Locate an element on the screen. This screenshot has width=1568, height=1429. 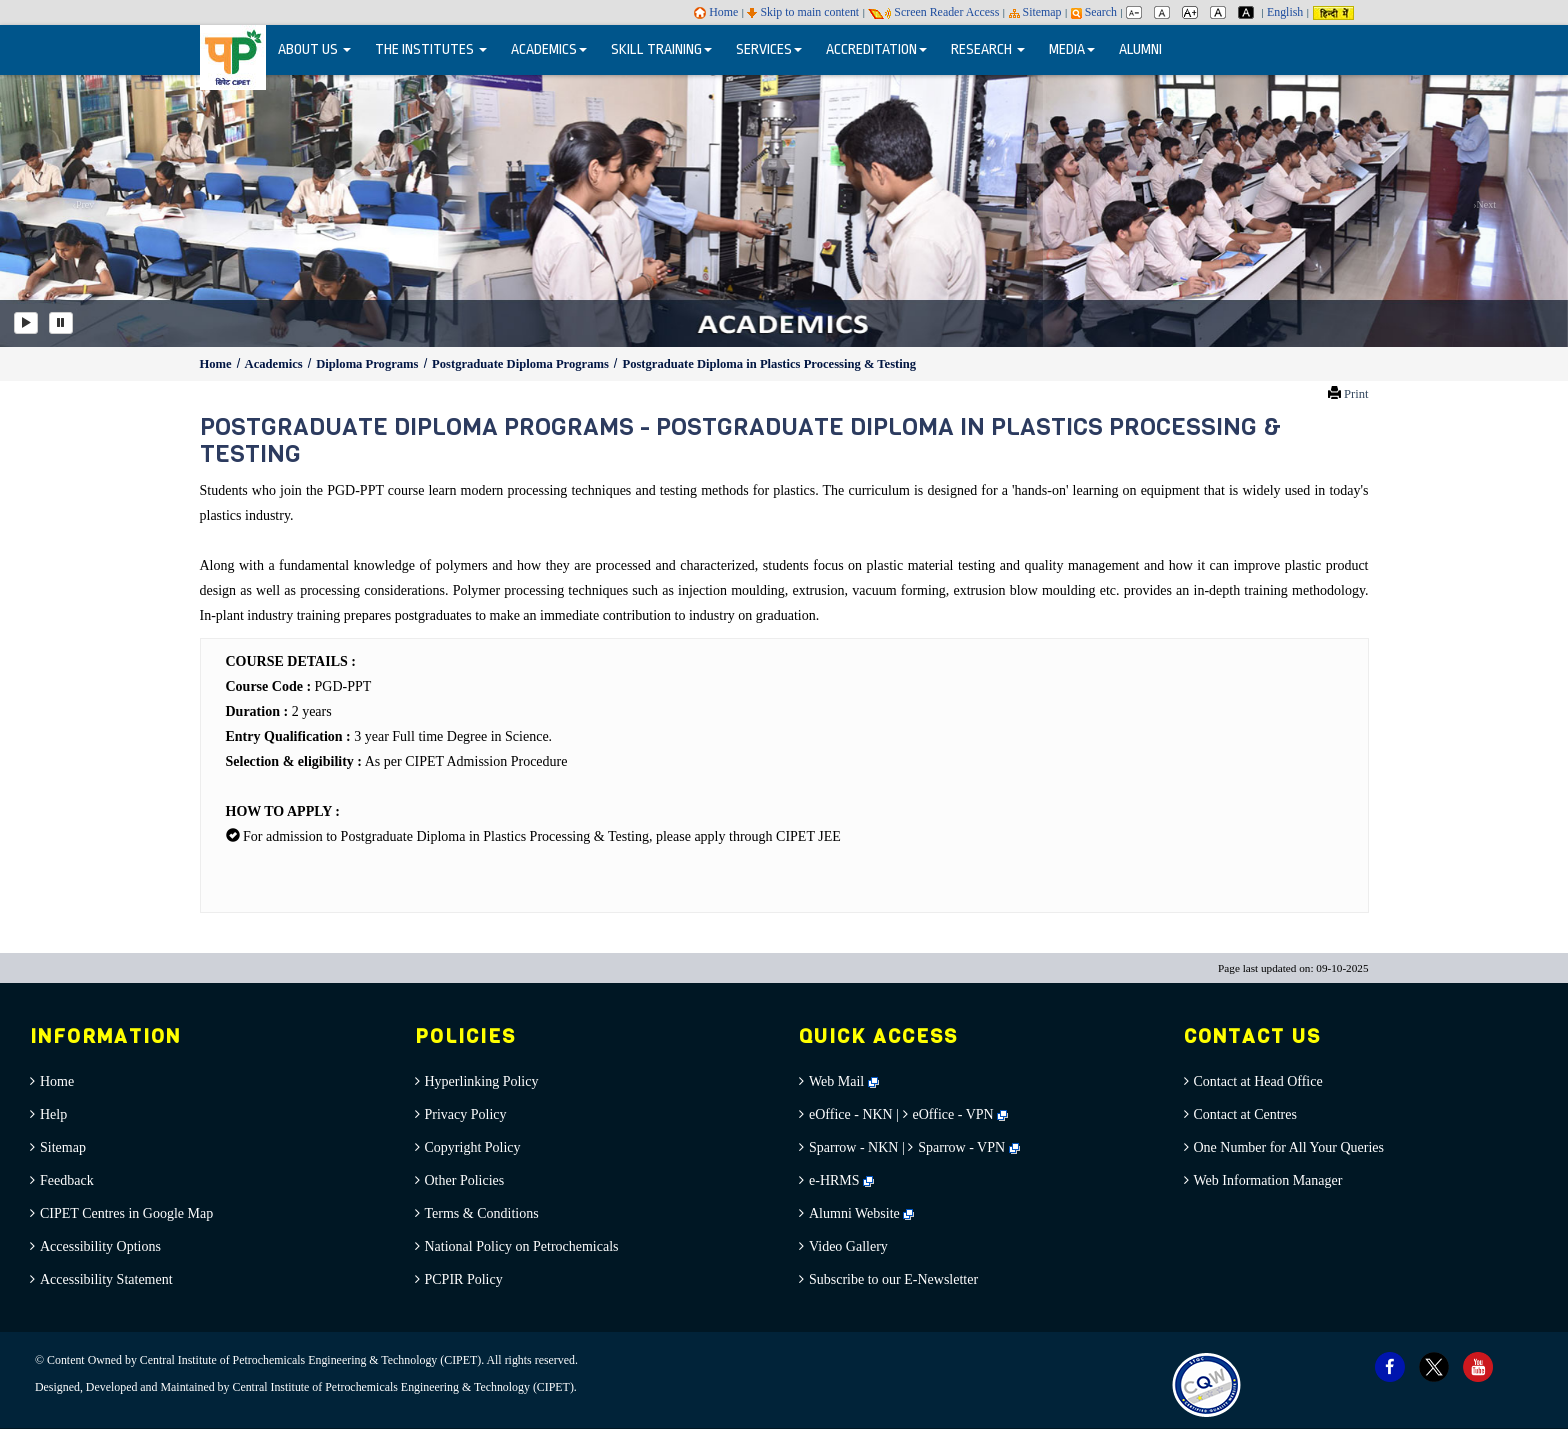
English is located at coordinates (1285, 12).